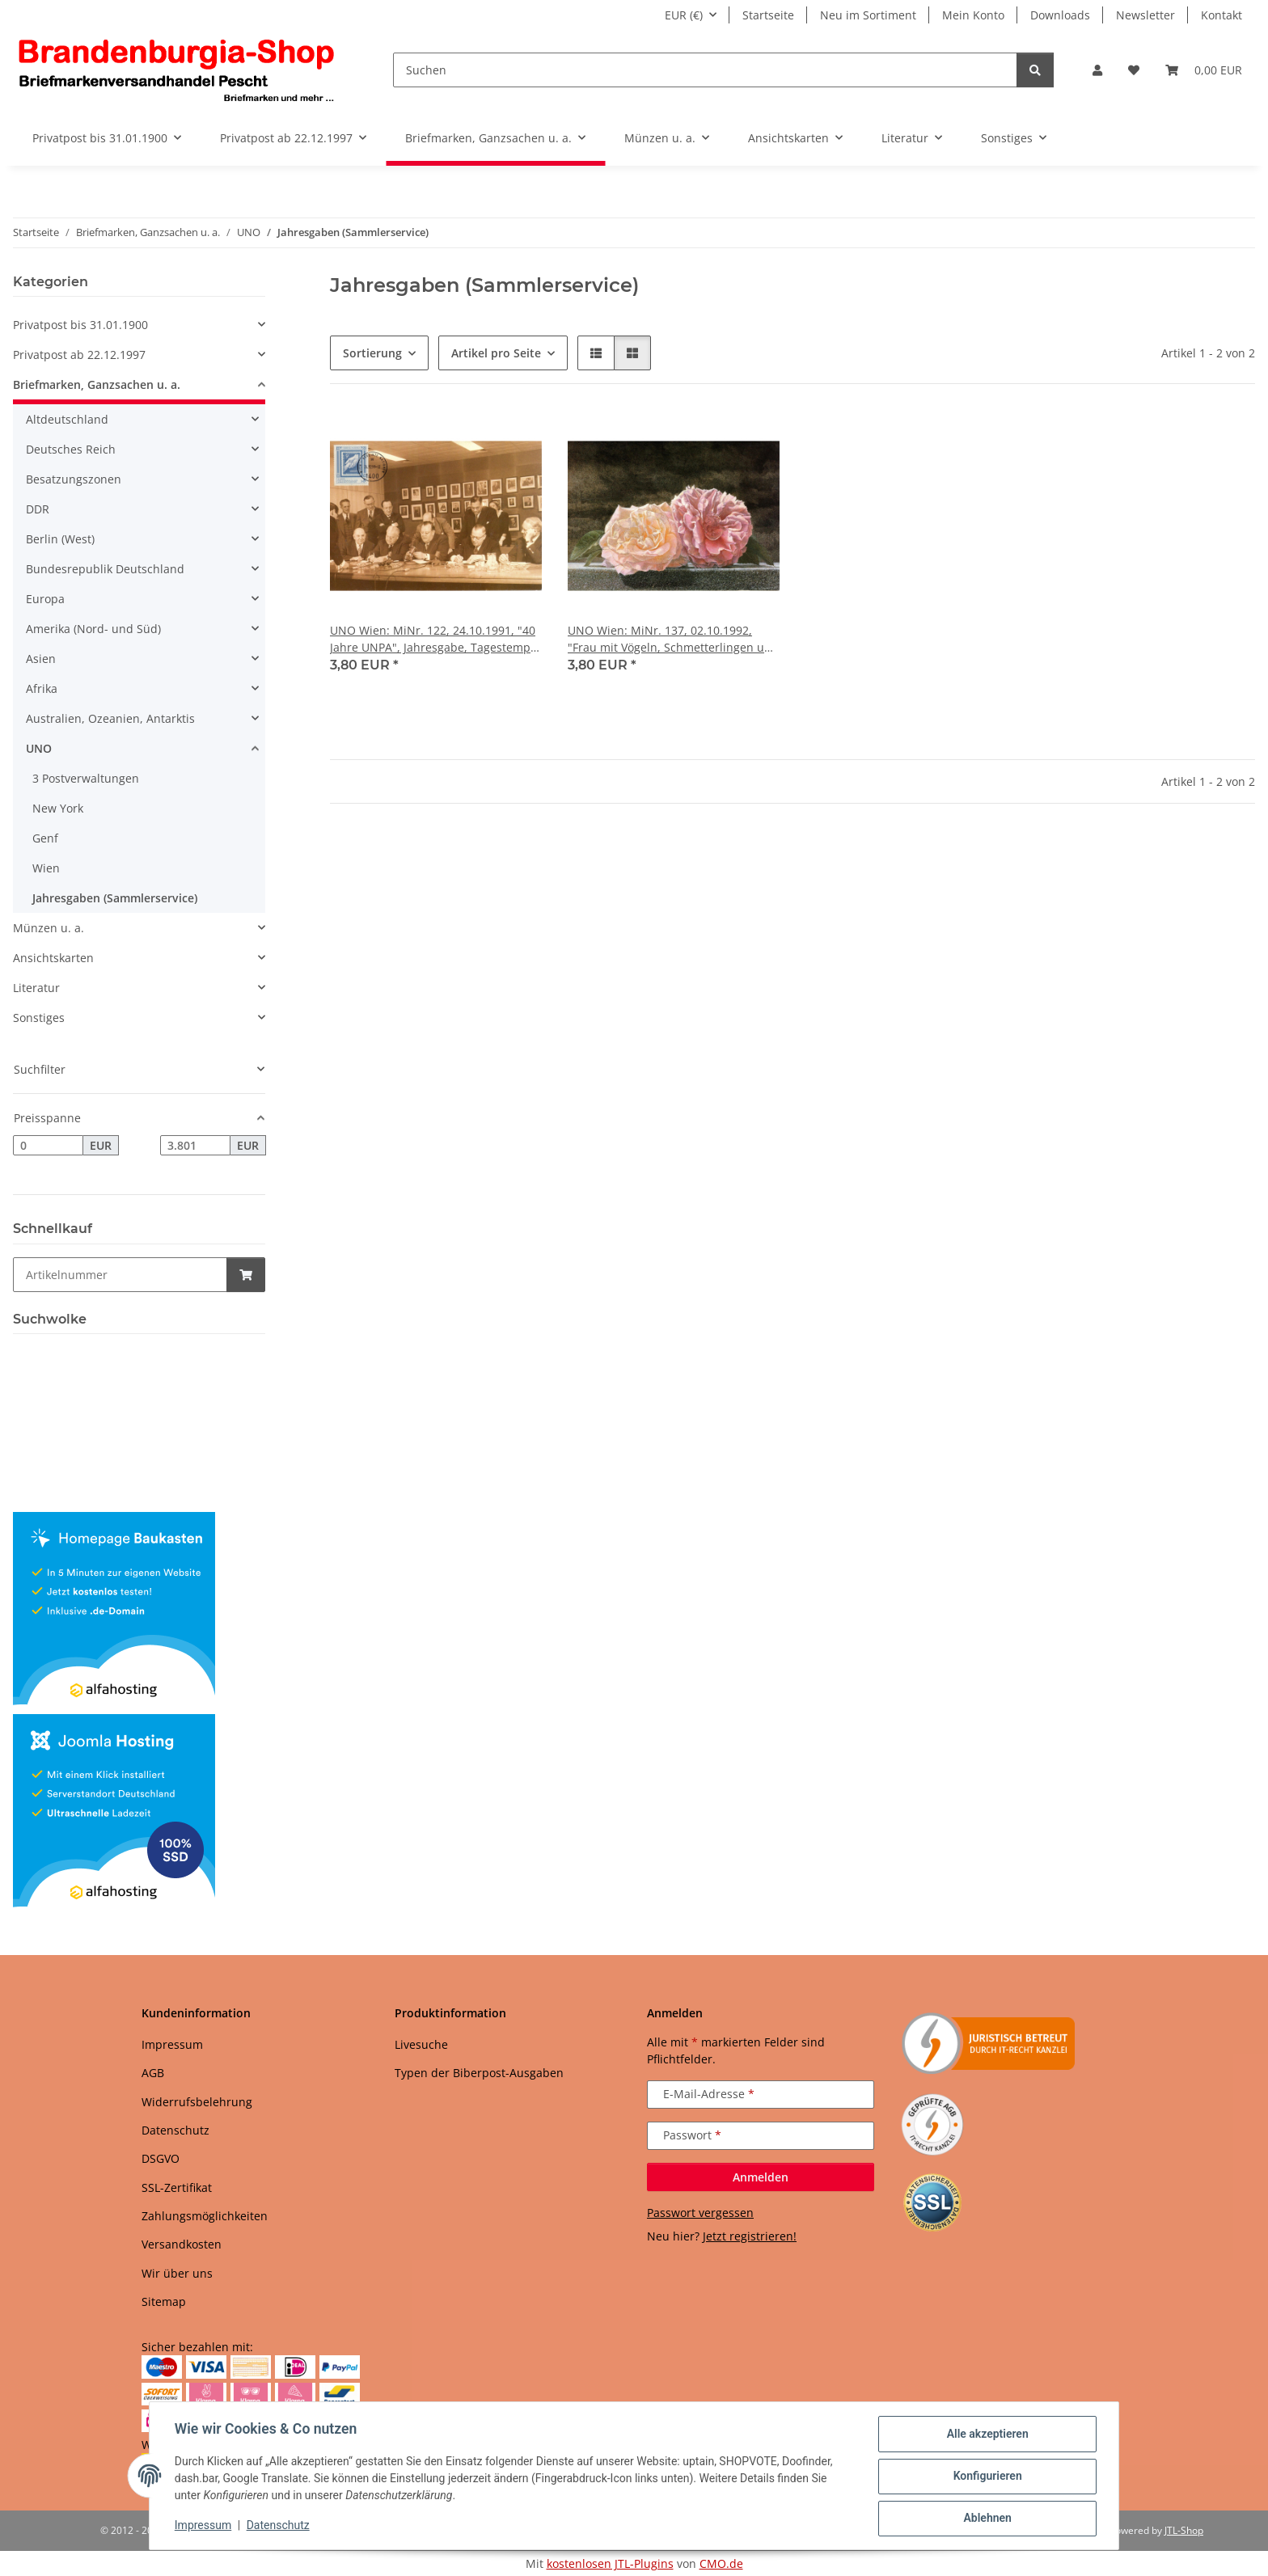 The height and width of the screenshot is (2576, 1268). Describe the element at coordinates (110, 718) in the screenshot. I see `Australien, Ozeanien, Antarktis` at that location.